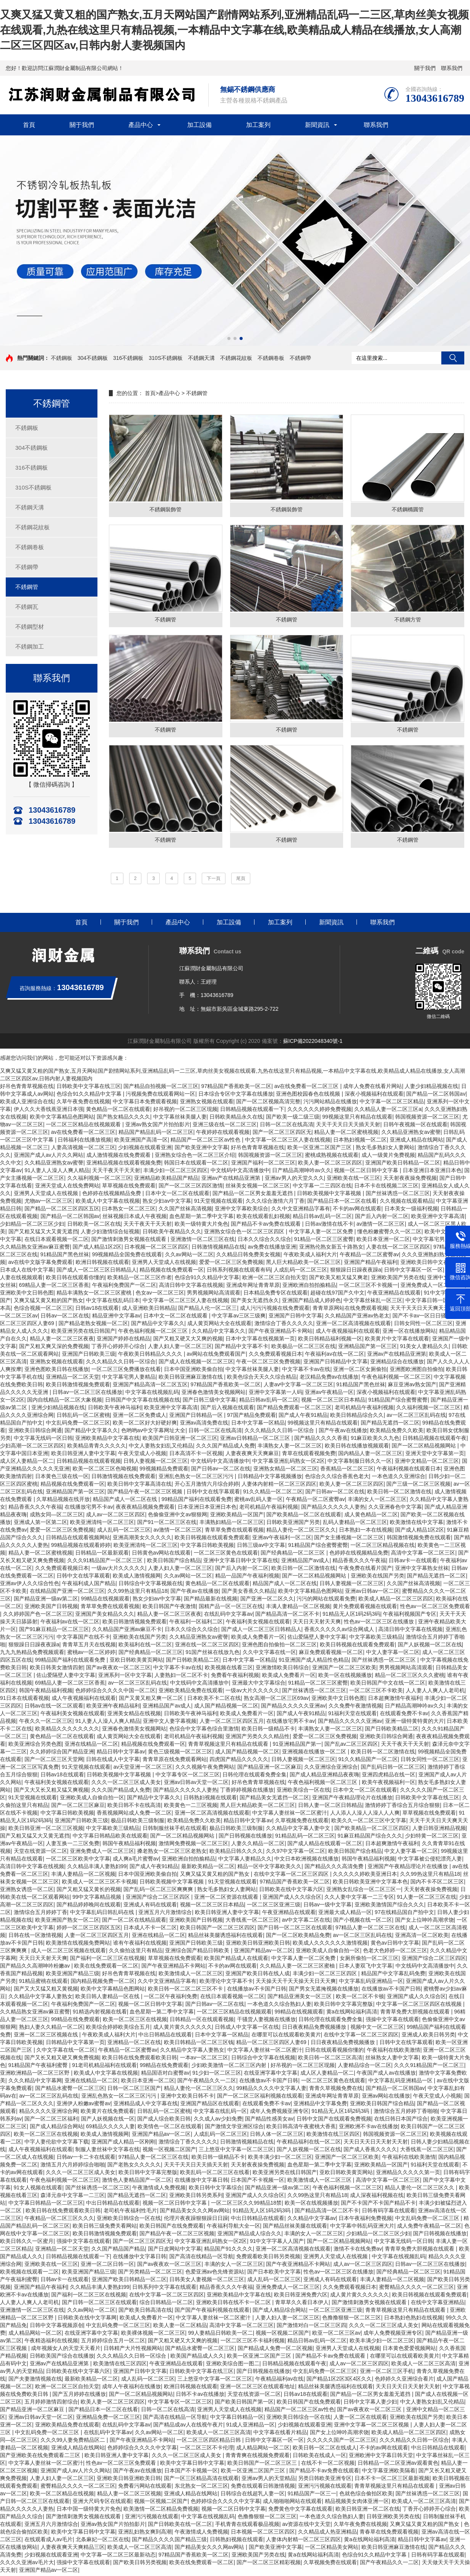  What do you see at coordinates (231, 1723) in the screenshot?
I see `人妻一区二区三区四区五月` at bounding box center [231, 1723].